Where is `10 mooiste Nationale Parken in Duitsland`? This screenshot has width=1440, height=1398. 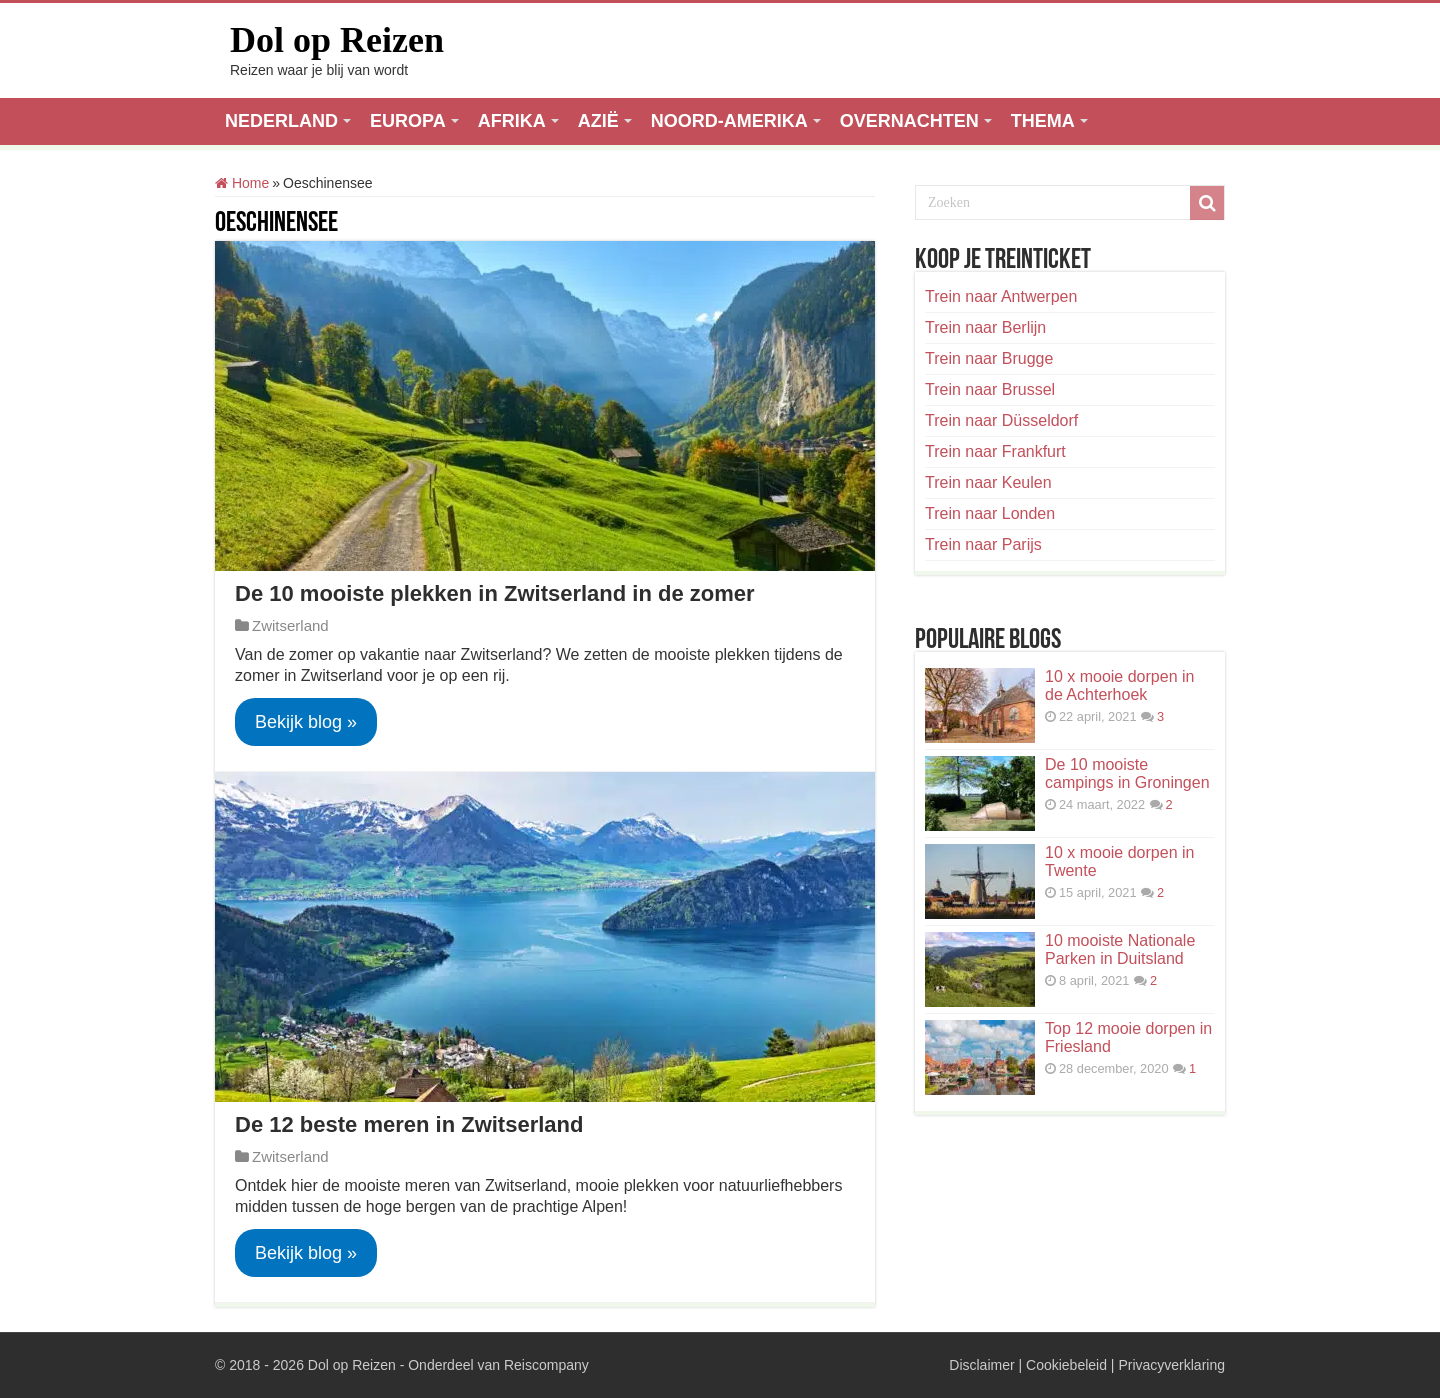 10 mooiste Nationale Parken in Duitsland is located at coordinates (1120, 949).